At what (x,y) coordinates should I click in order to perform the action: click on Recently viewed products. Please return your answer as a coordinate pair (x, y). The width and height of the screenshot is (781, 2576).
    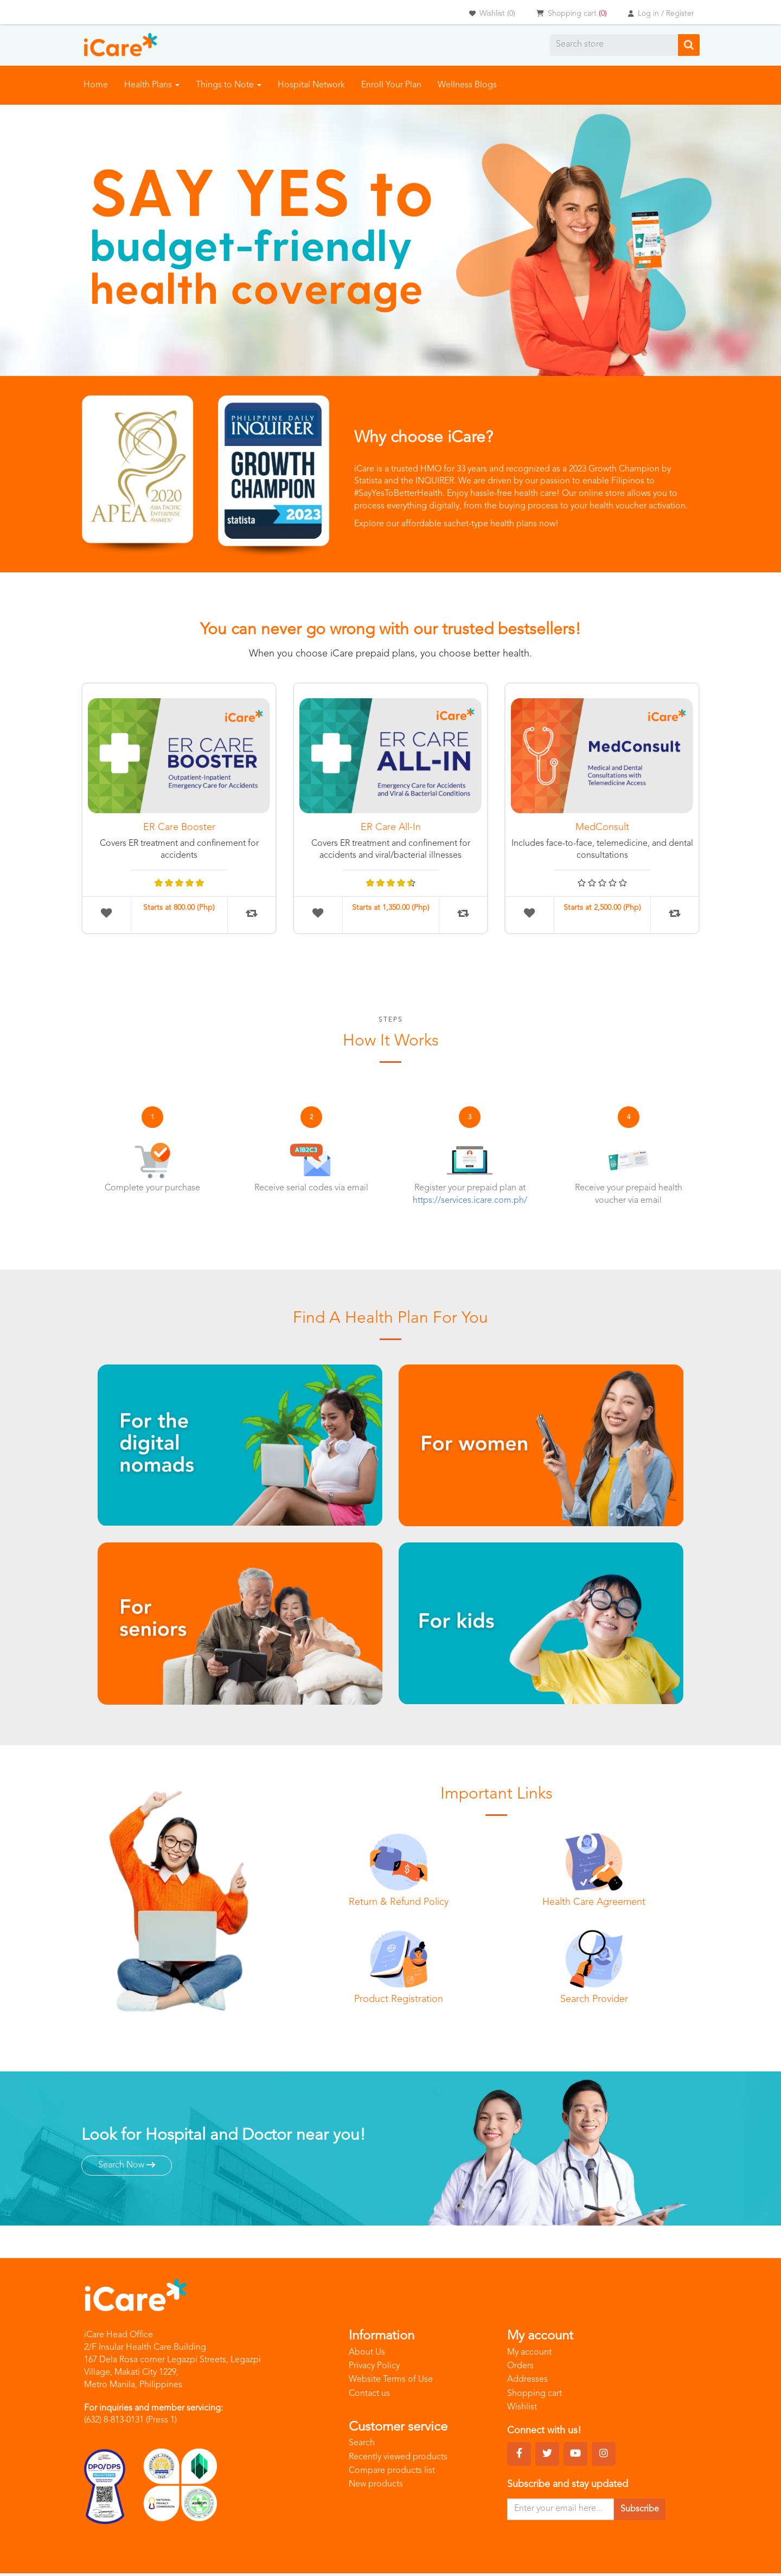
    Looking at the image, I should click on (398, 2457).